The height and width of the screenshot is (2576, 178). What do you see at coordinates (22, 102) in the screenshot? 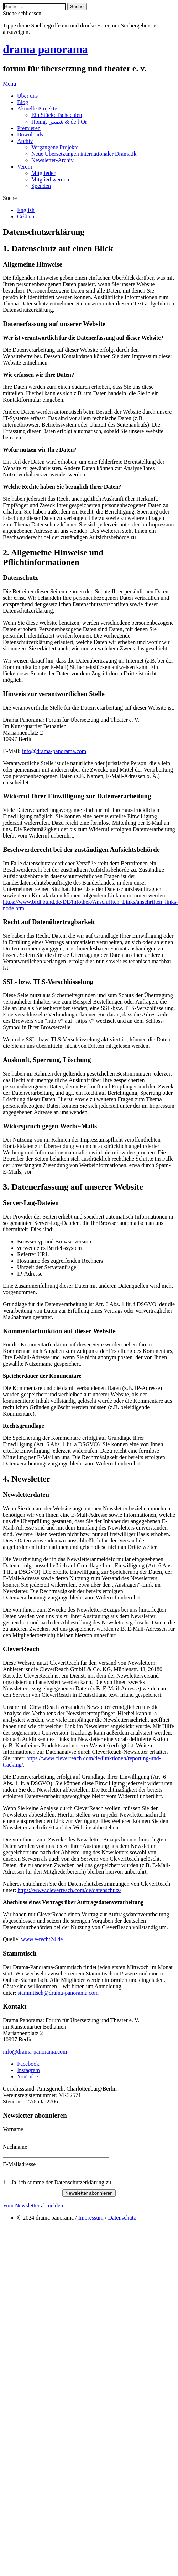
I see `Blog` at bounding box center [22, 102].